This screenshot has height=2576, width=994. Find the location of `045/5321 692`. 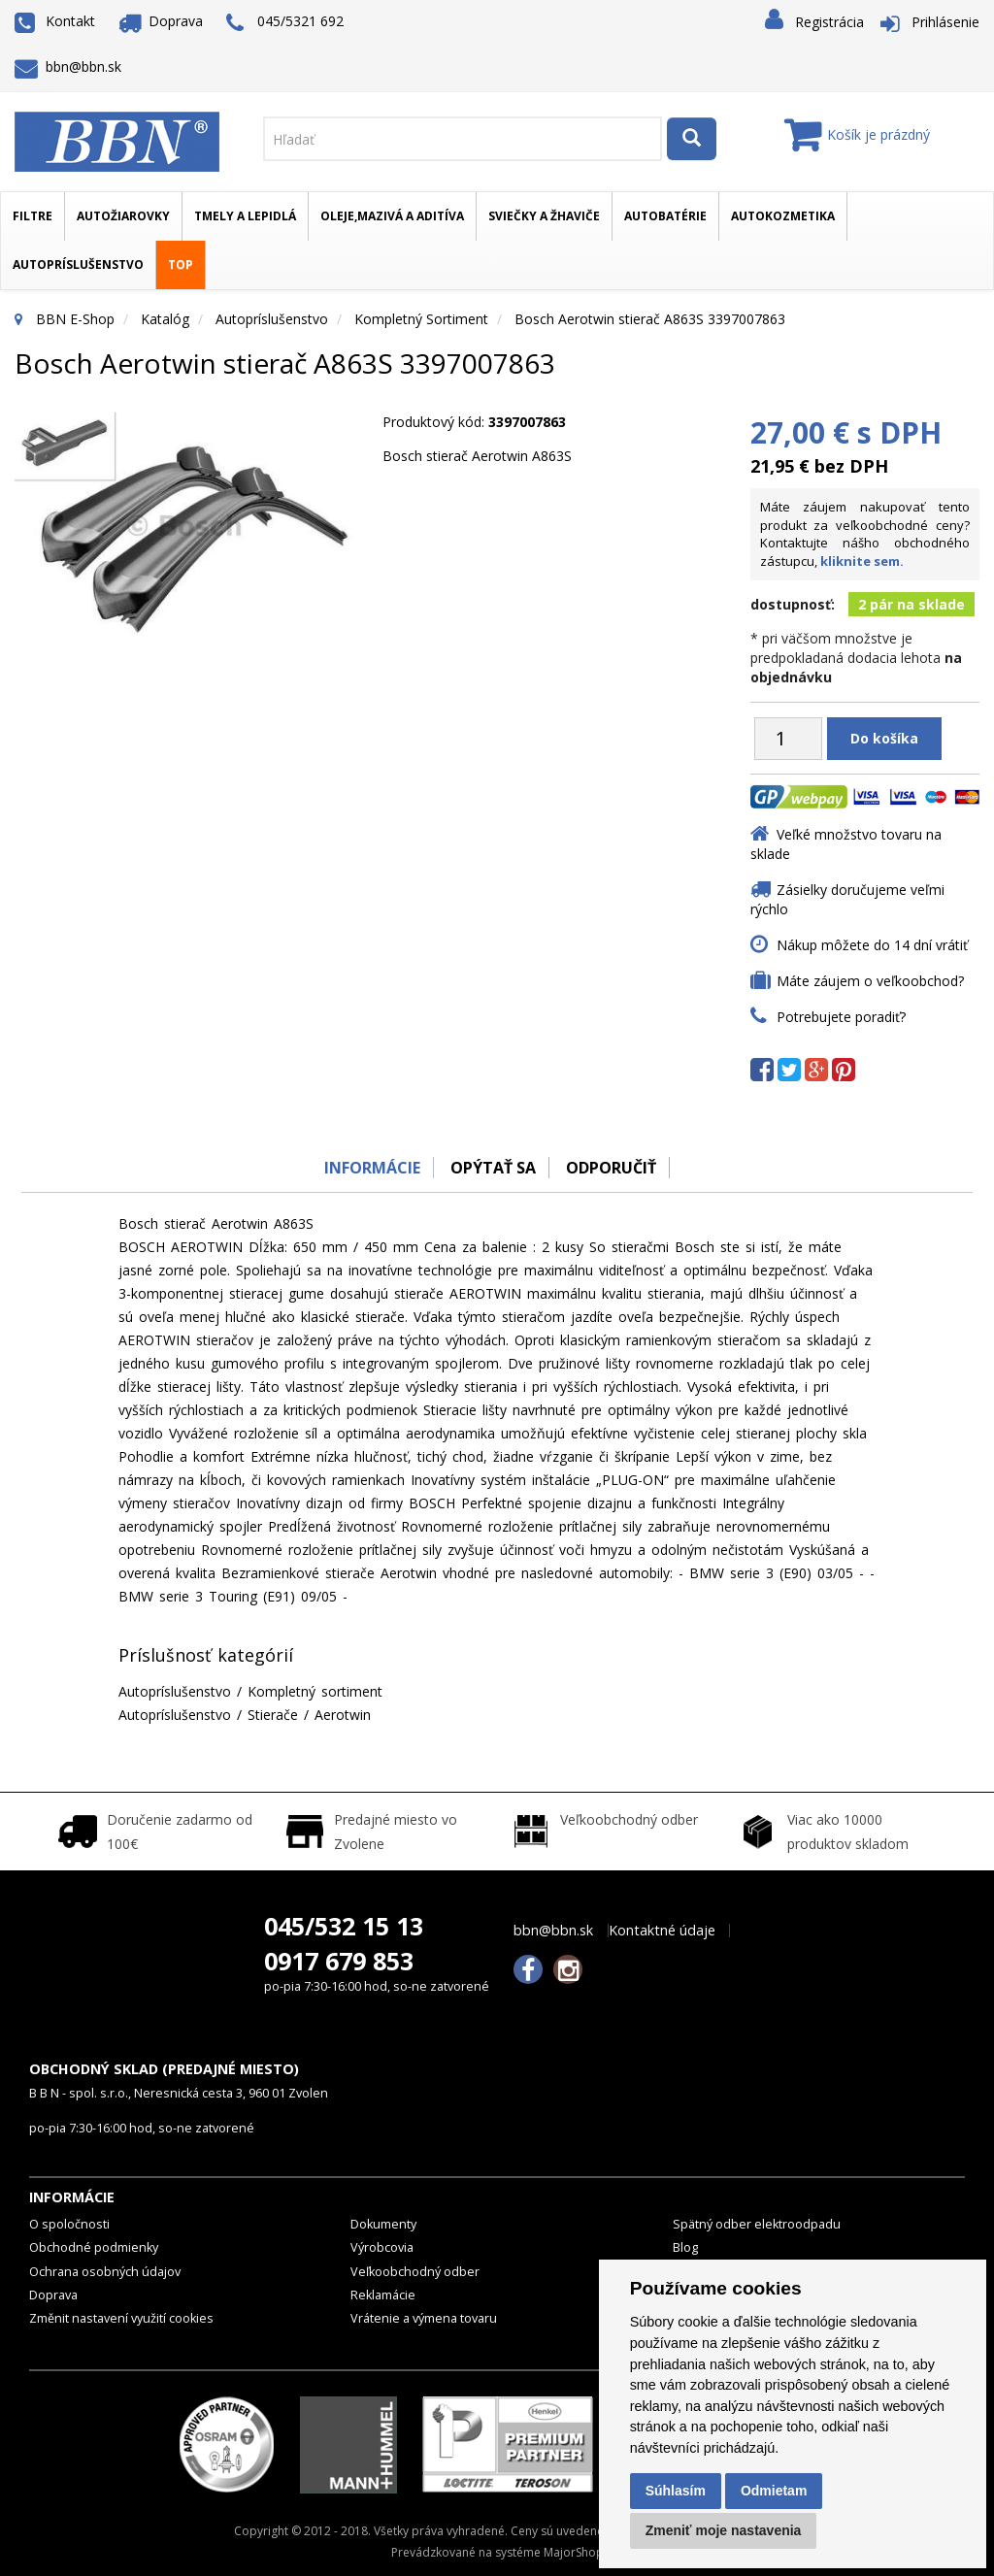

045/5321 692 is located at coordinates (285, 23).